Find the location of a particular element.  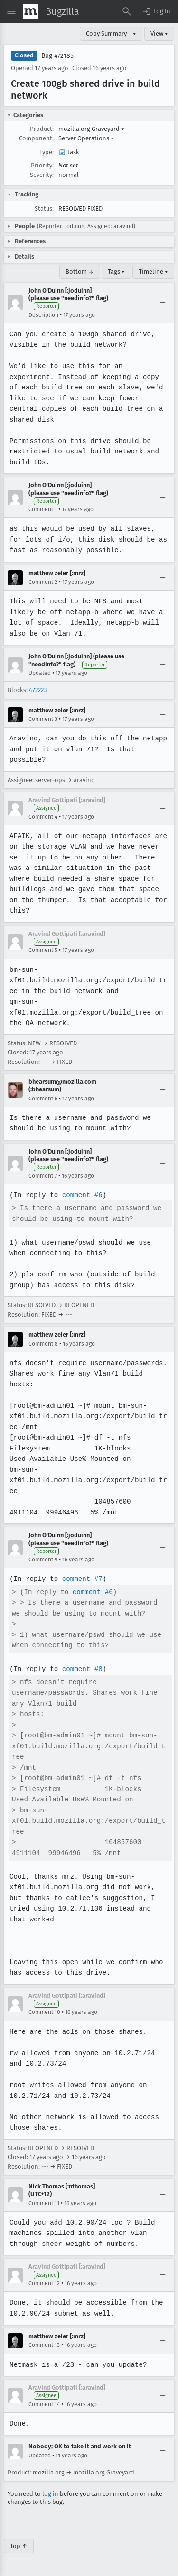

[button] is located at coordinates (156, 11).